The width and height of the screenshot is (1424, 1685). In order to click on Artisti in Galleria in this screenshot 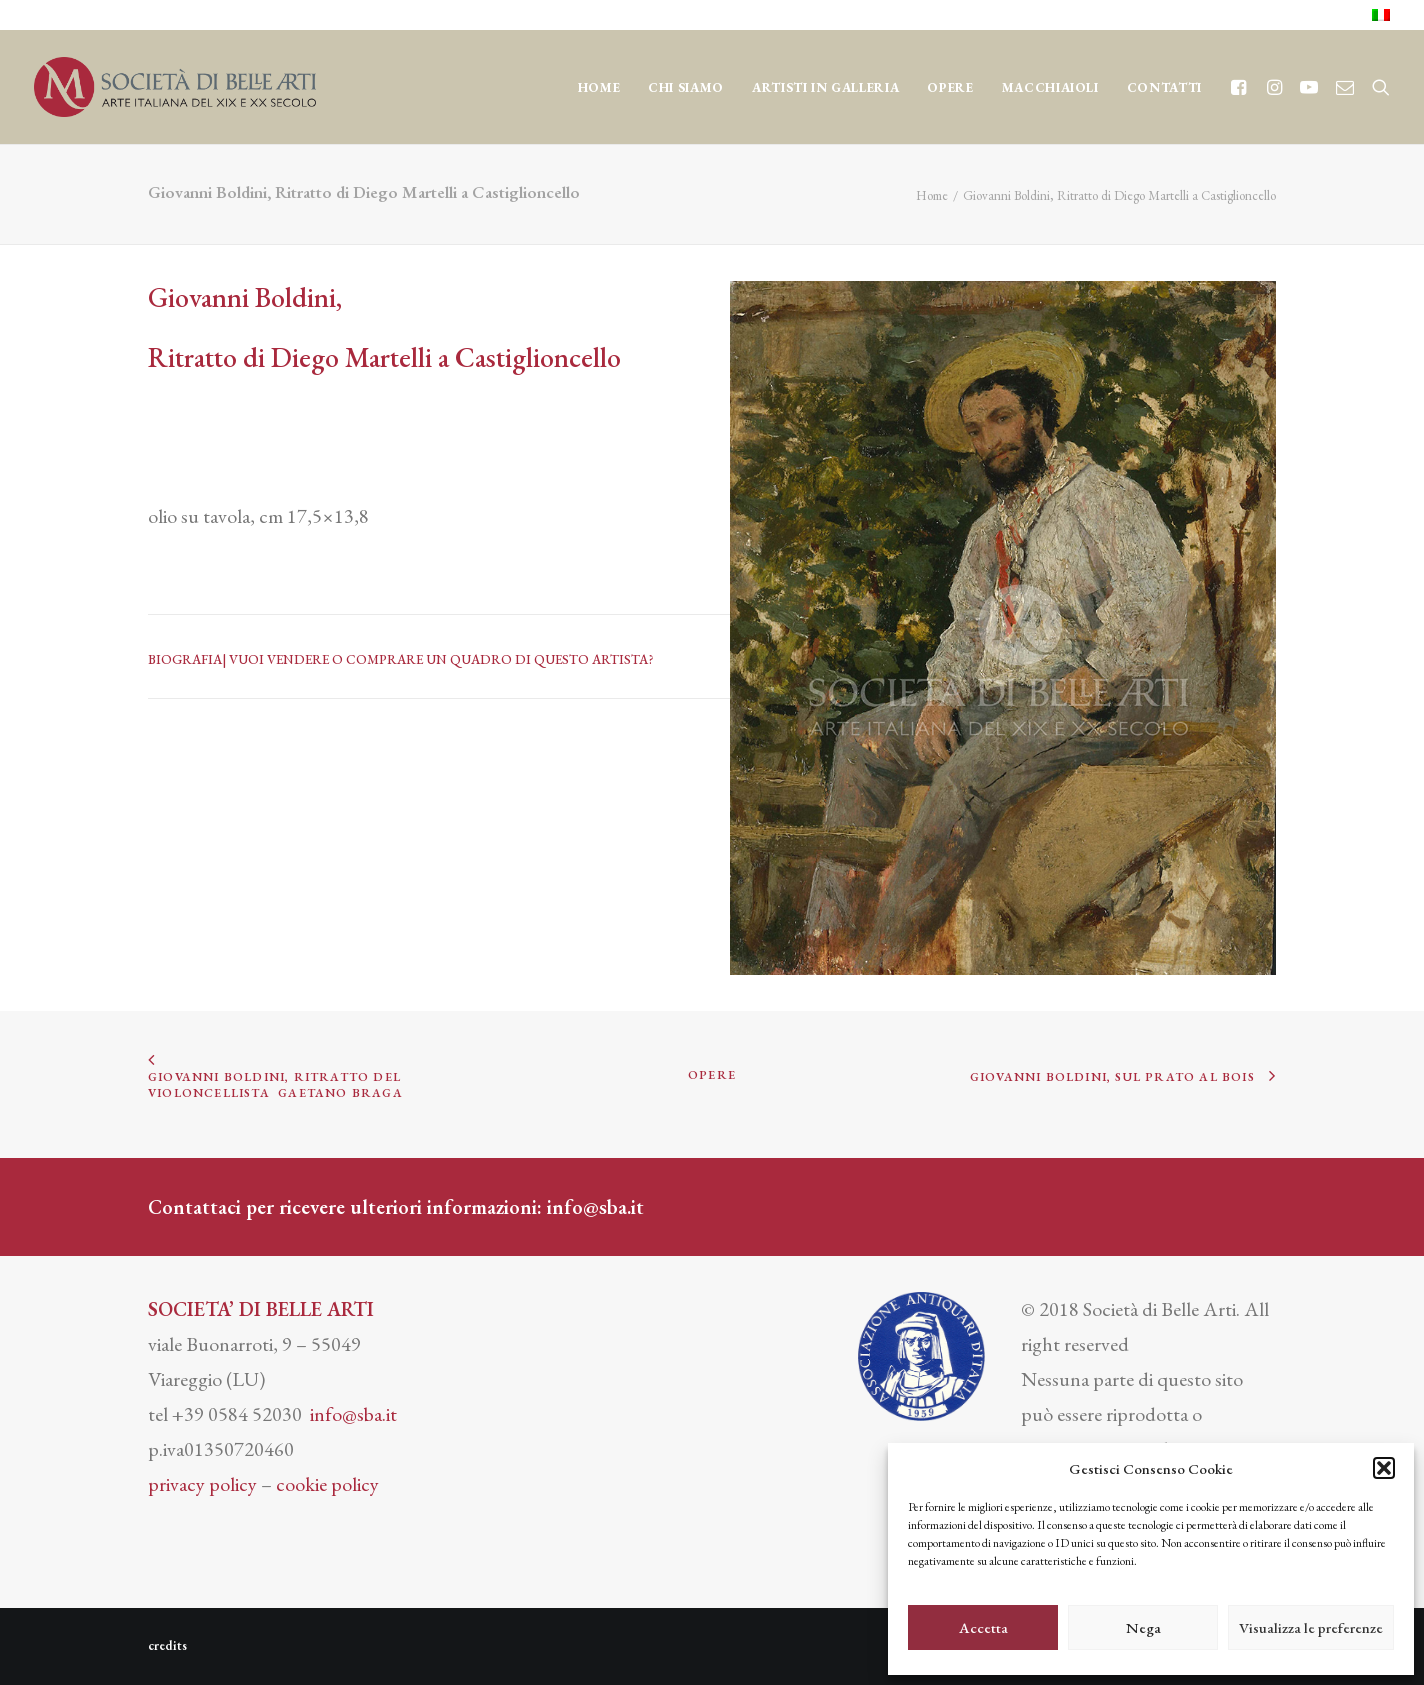, I will do `click(825, 87)`.